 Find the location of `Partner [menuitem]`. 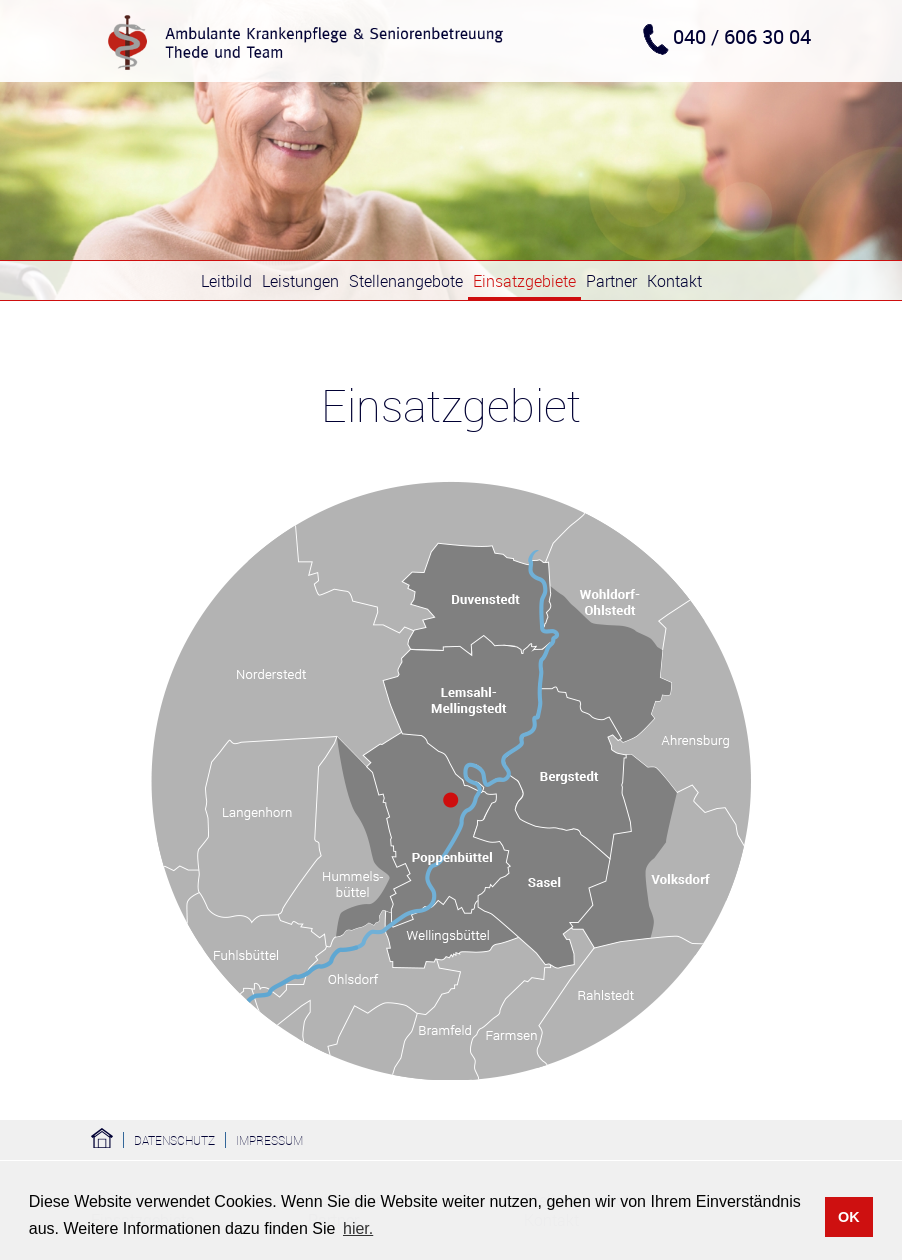

Partner [menuitem] is located at coordinates (611, 281).